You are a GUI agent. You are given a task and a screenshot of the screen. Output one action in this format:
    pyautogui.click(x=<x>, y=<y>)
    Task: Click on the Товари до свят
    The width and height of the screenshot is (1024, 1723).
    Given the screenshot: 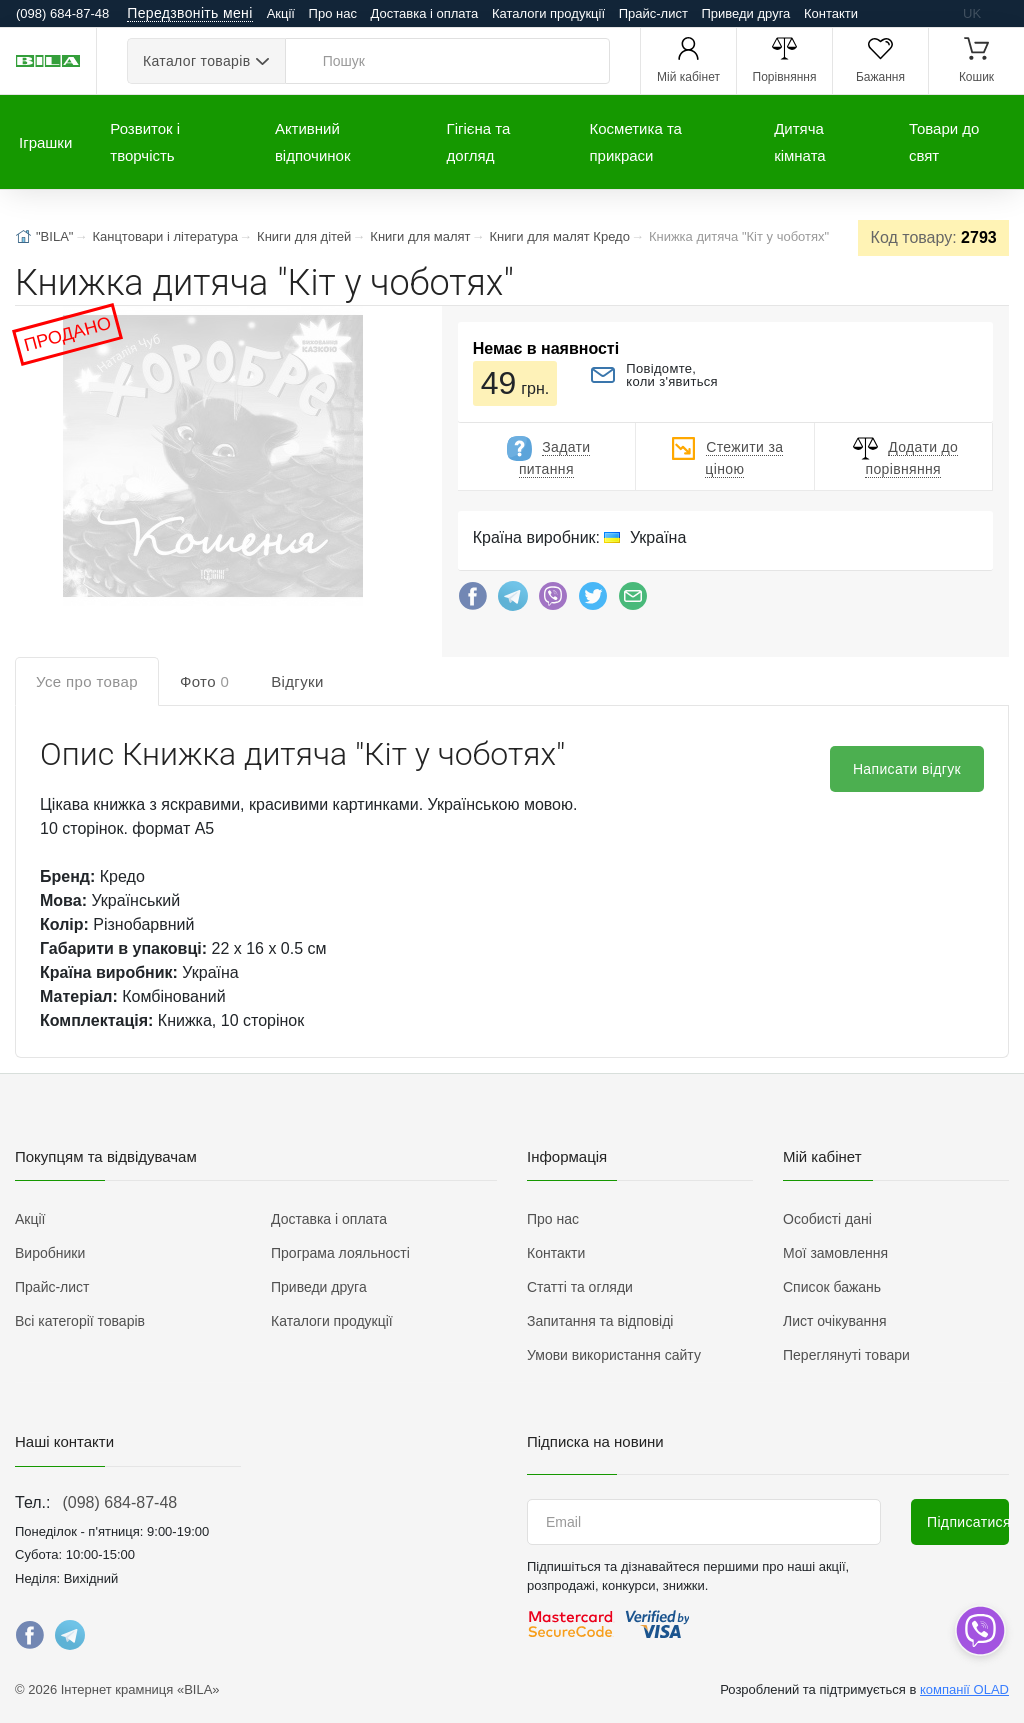 What is the action you would take?
    pyautogui.click(x=944, y=142)
    